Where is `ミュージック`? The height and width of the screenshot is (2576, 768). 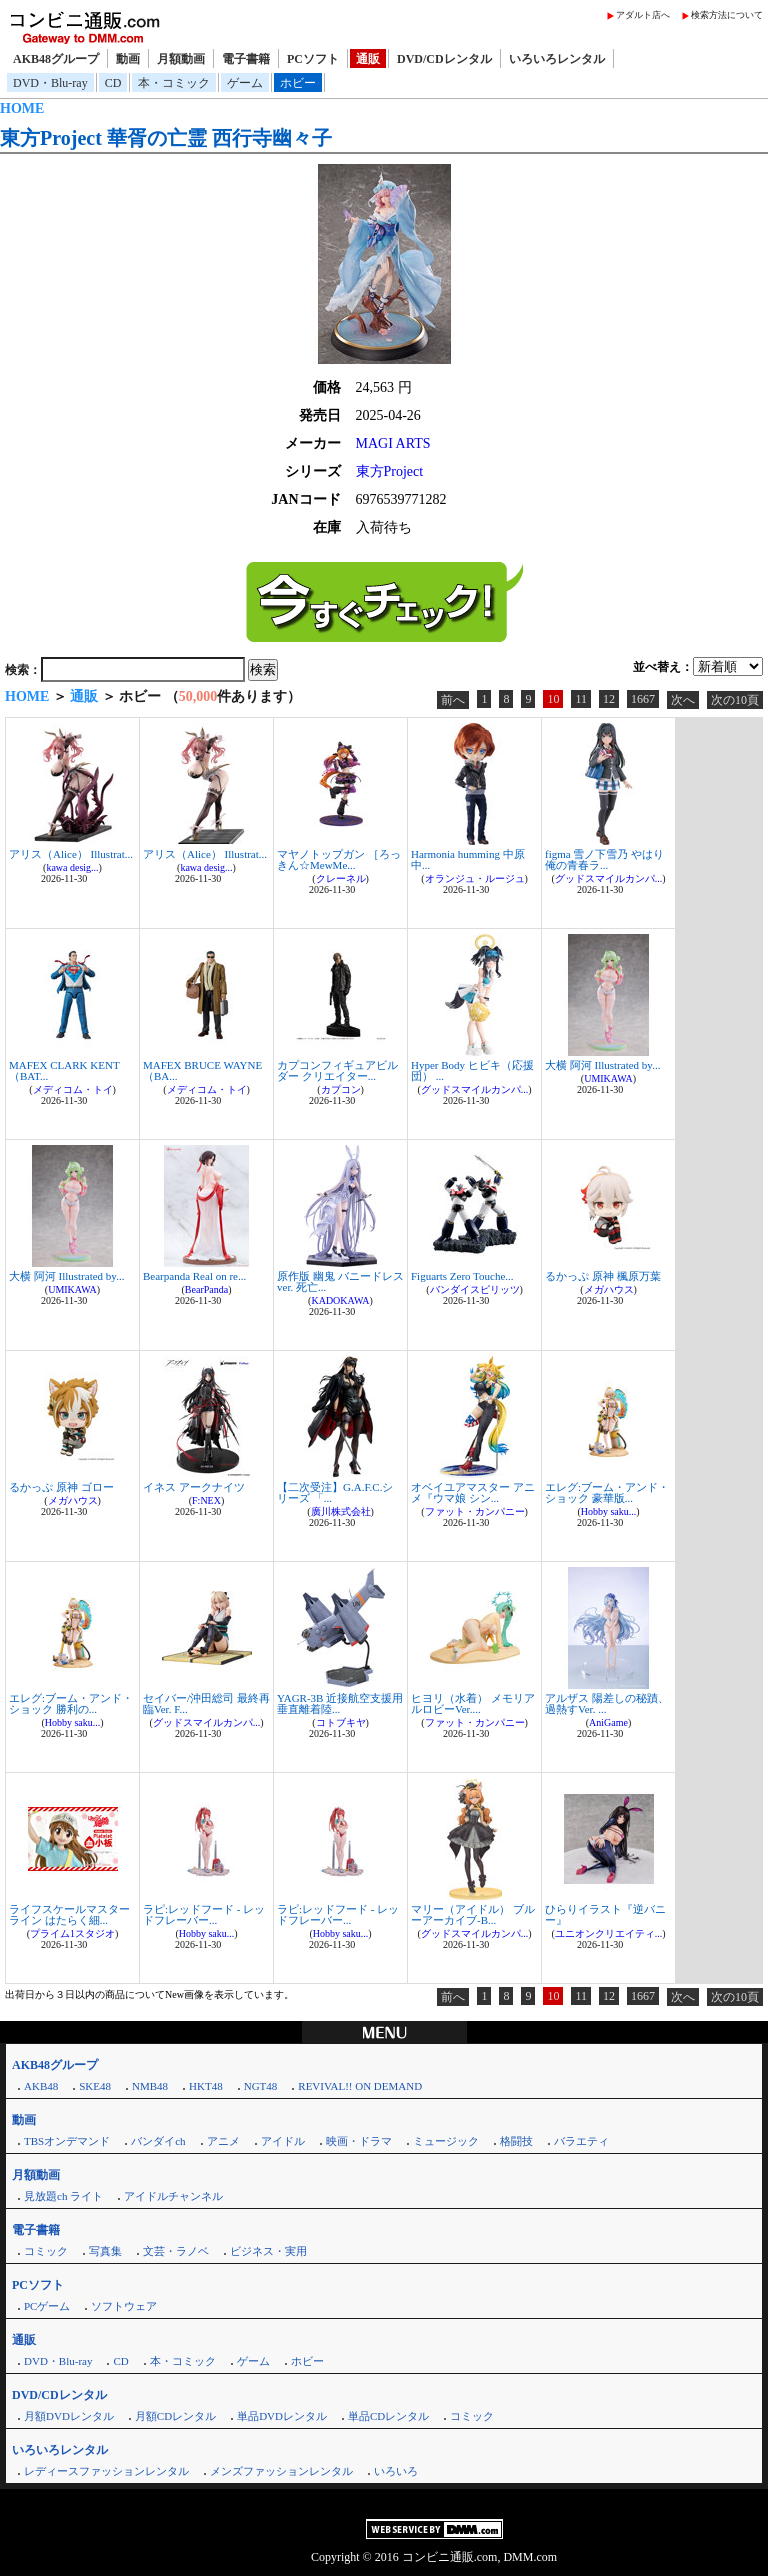 ミュージック is located at coordinates (446, 2141).